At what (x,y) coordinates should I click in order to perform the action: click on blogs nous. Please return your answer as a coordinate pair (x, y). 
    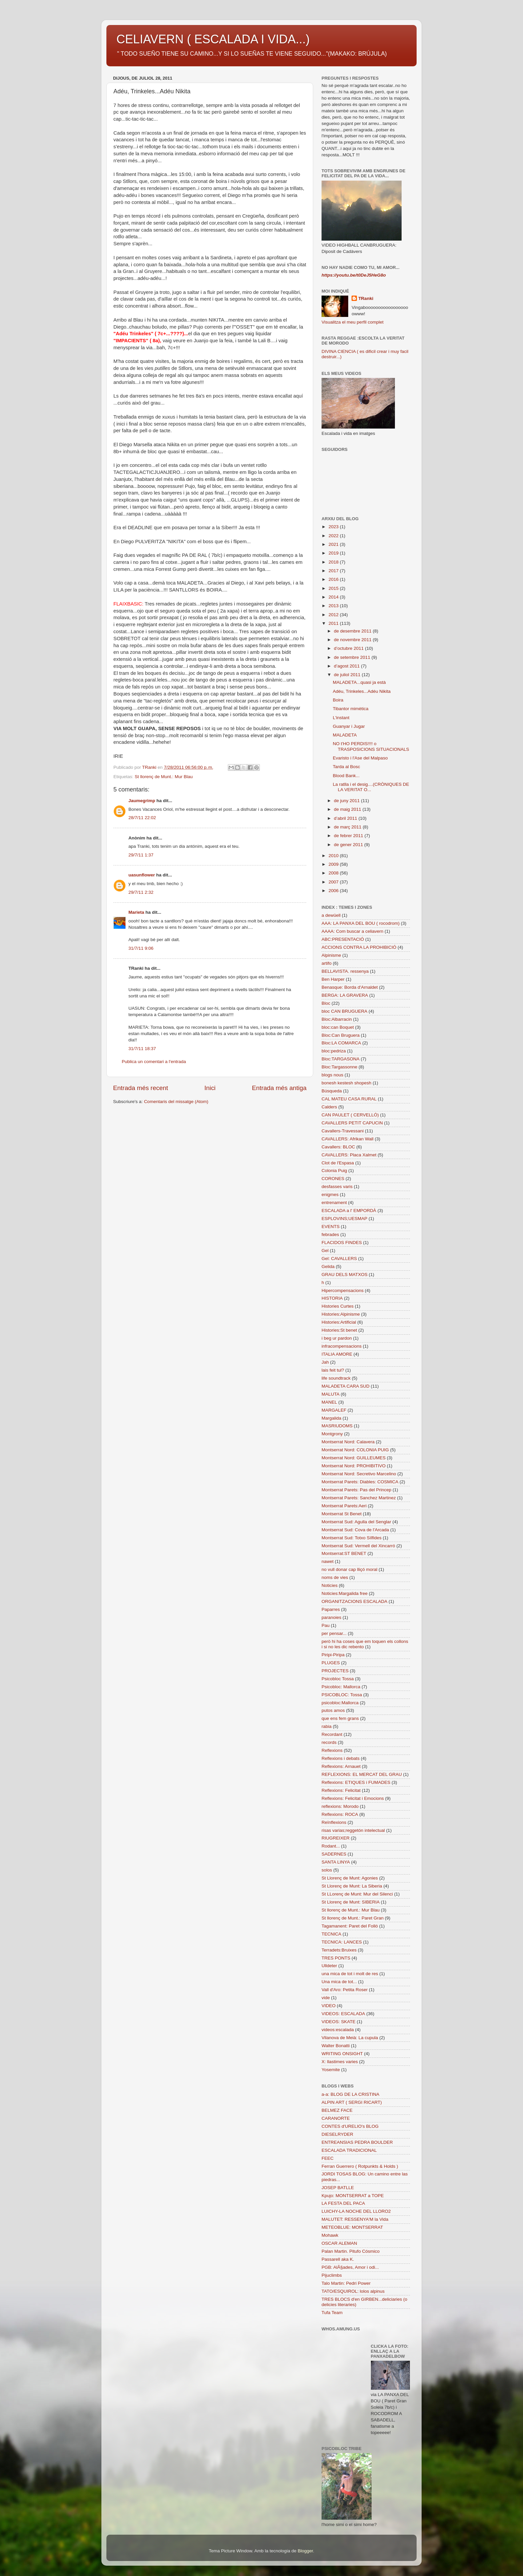
    Looking at the image, I should click on (332, 1074).